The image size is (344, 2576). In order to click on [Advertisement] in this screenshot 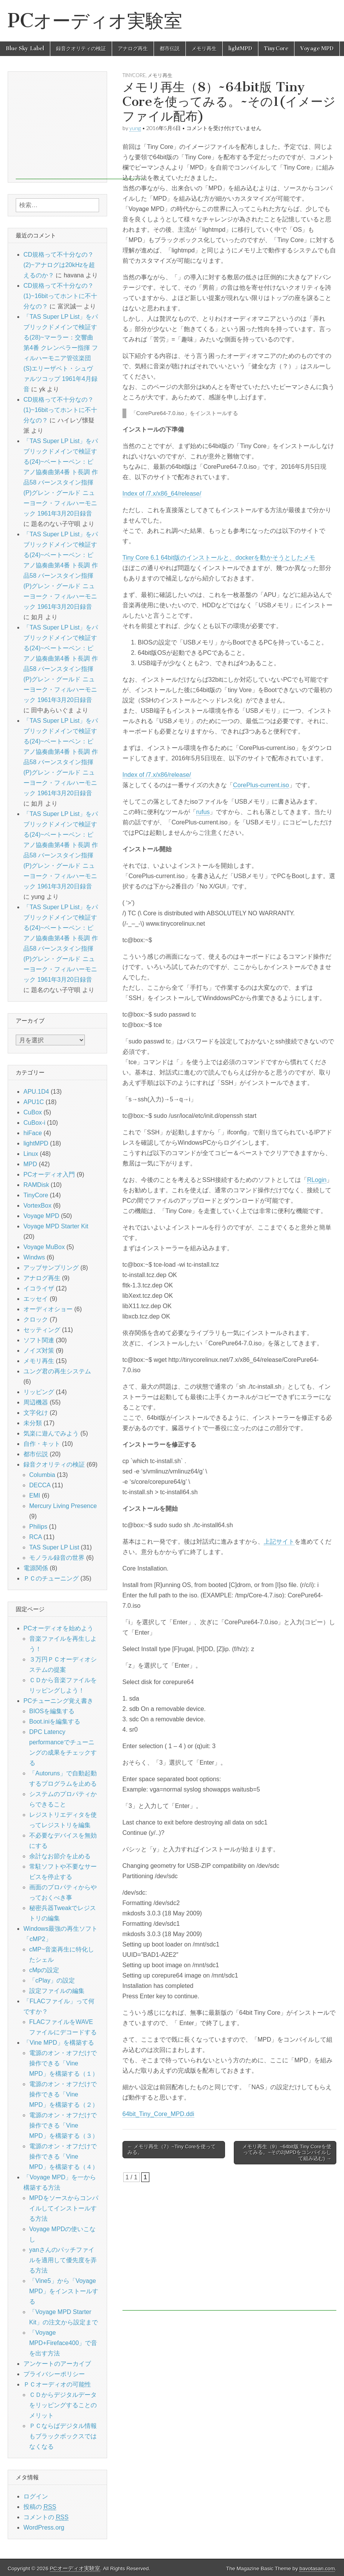, I will do `click(229, 2246)`.